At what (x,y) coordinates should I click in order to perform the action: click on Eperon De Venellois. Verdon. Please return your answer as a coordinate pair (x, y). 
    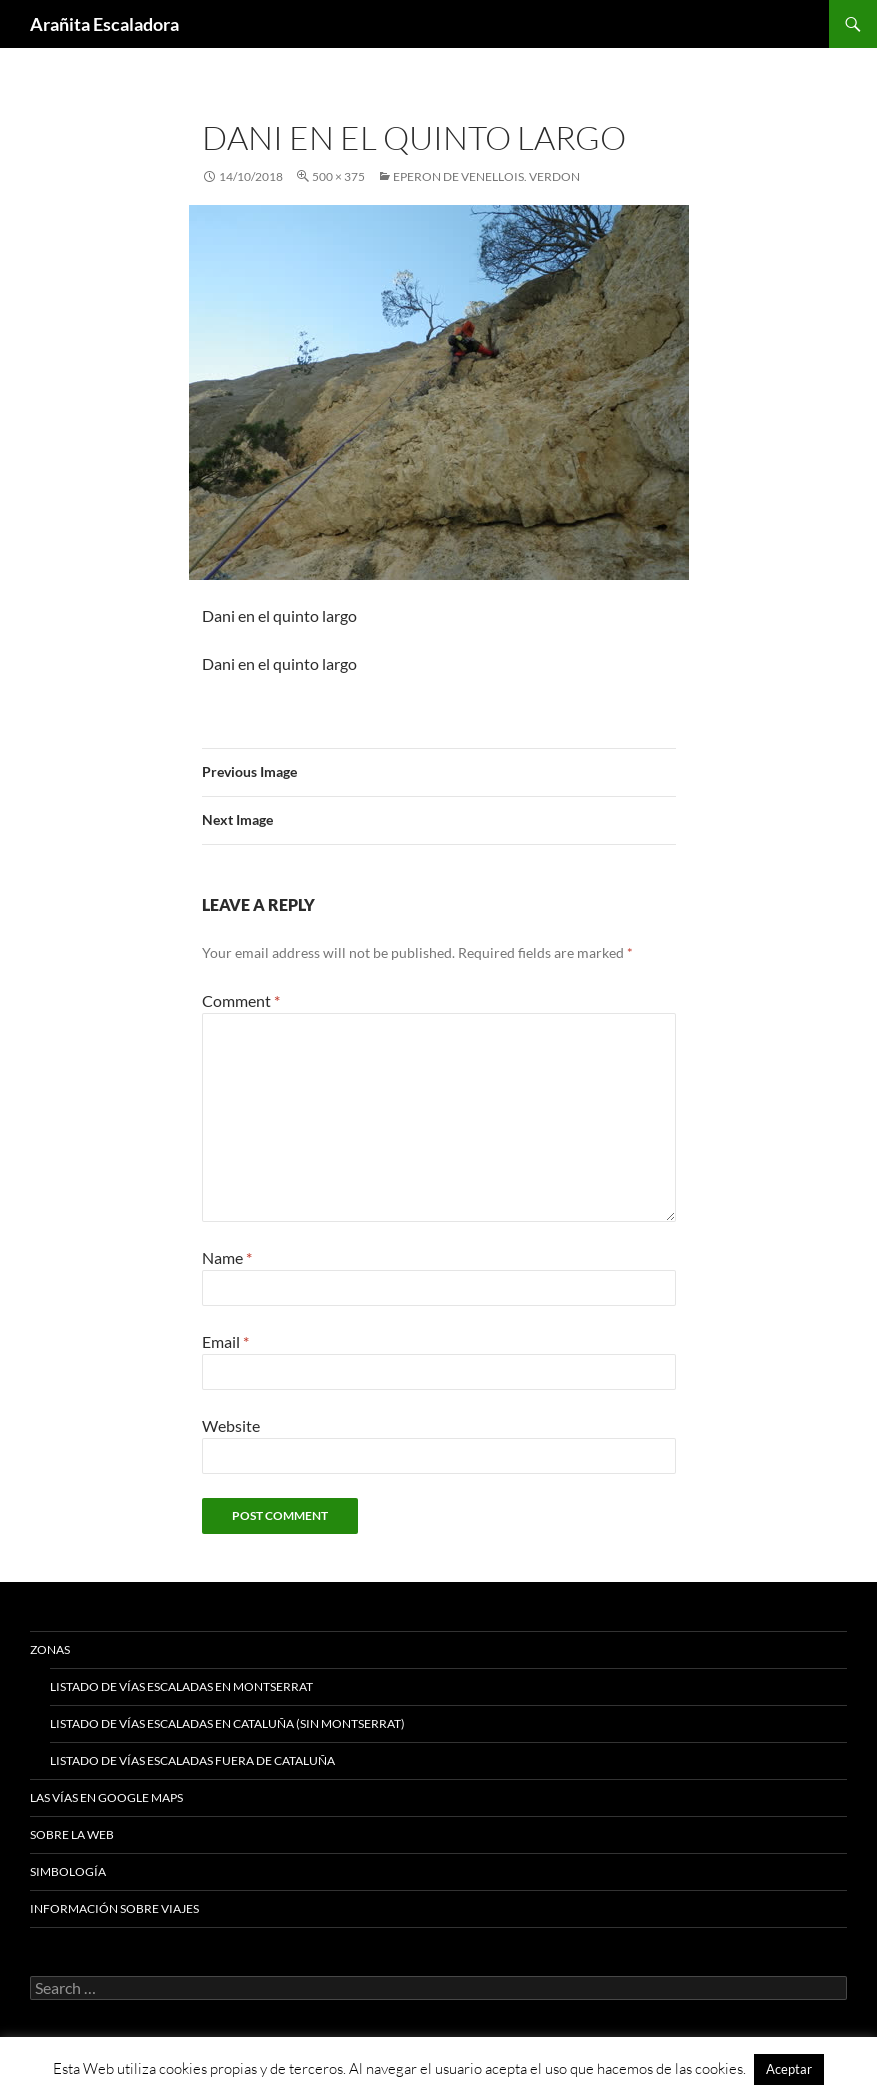
    Looking at the image, I should click on (486, 176).